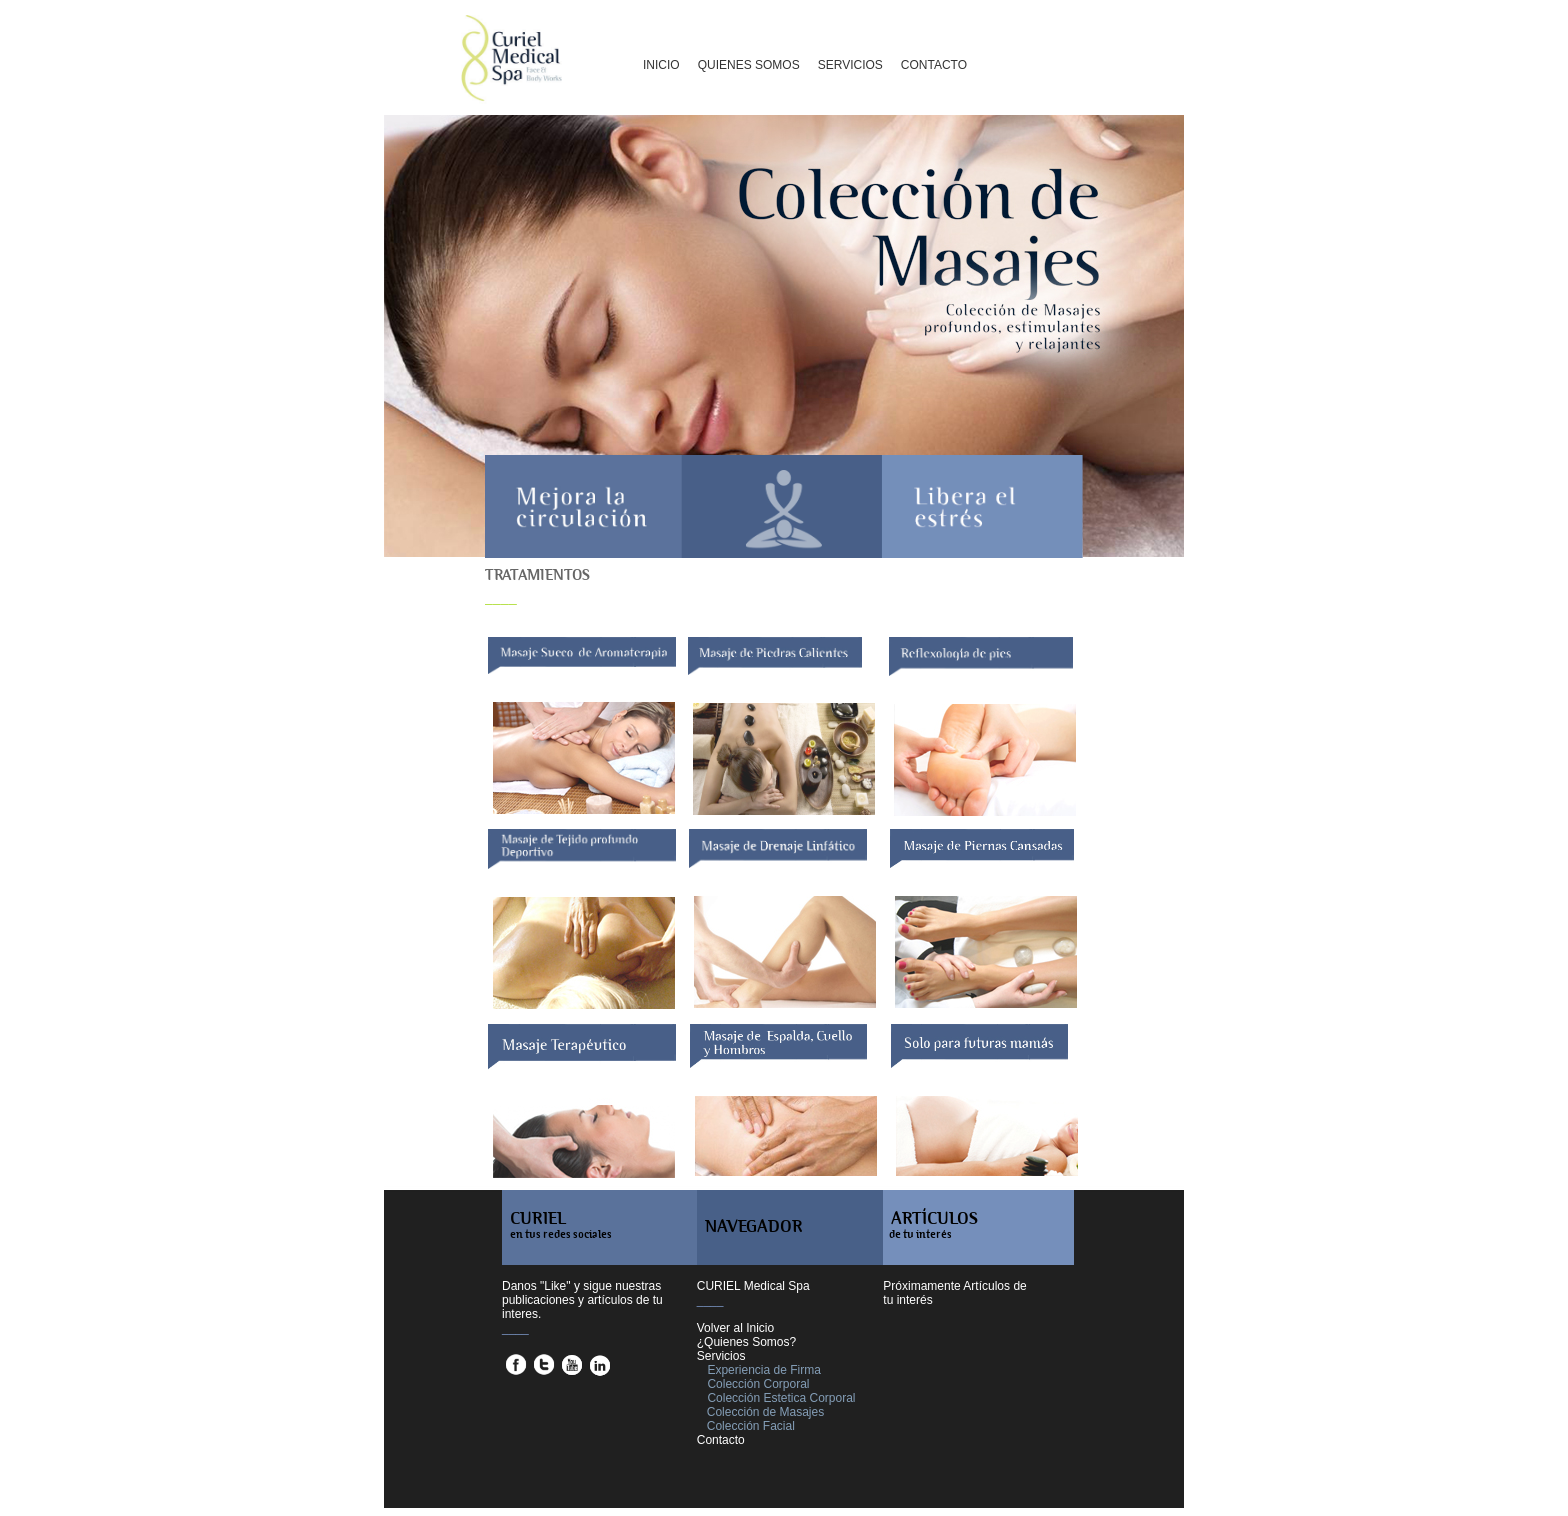 The width and height of the screenshot is (1568, 1516). What do you see at coordinates (765, 1412) in the screenshot?
I see `Colección de Masajes` at bounding box center [765, 1412].